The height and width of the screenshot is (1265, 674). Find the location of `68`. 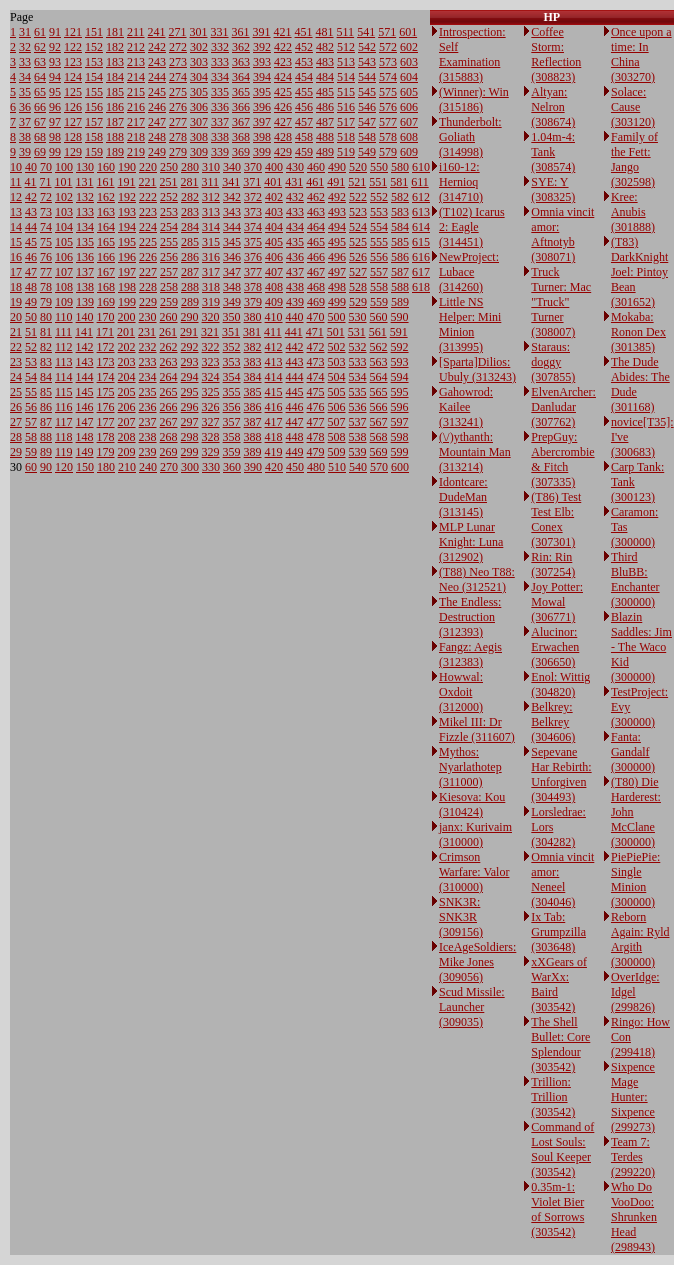

68 is located at coordinates (40, 137).